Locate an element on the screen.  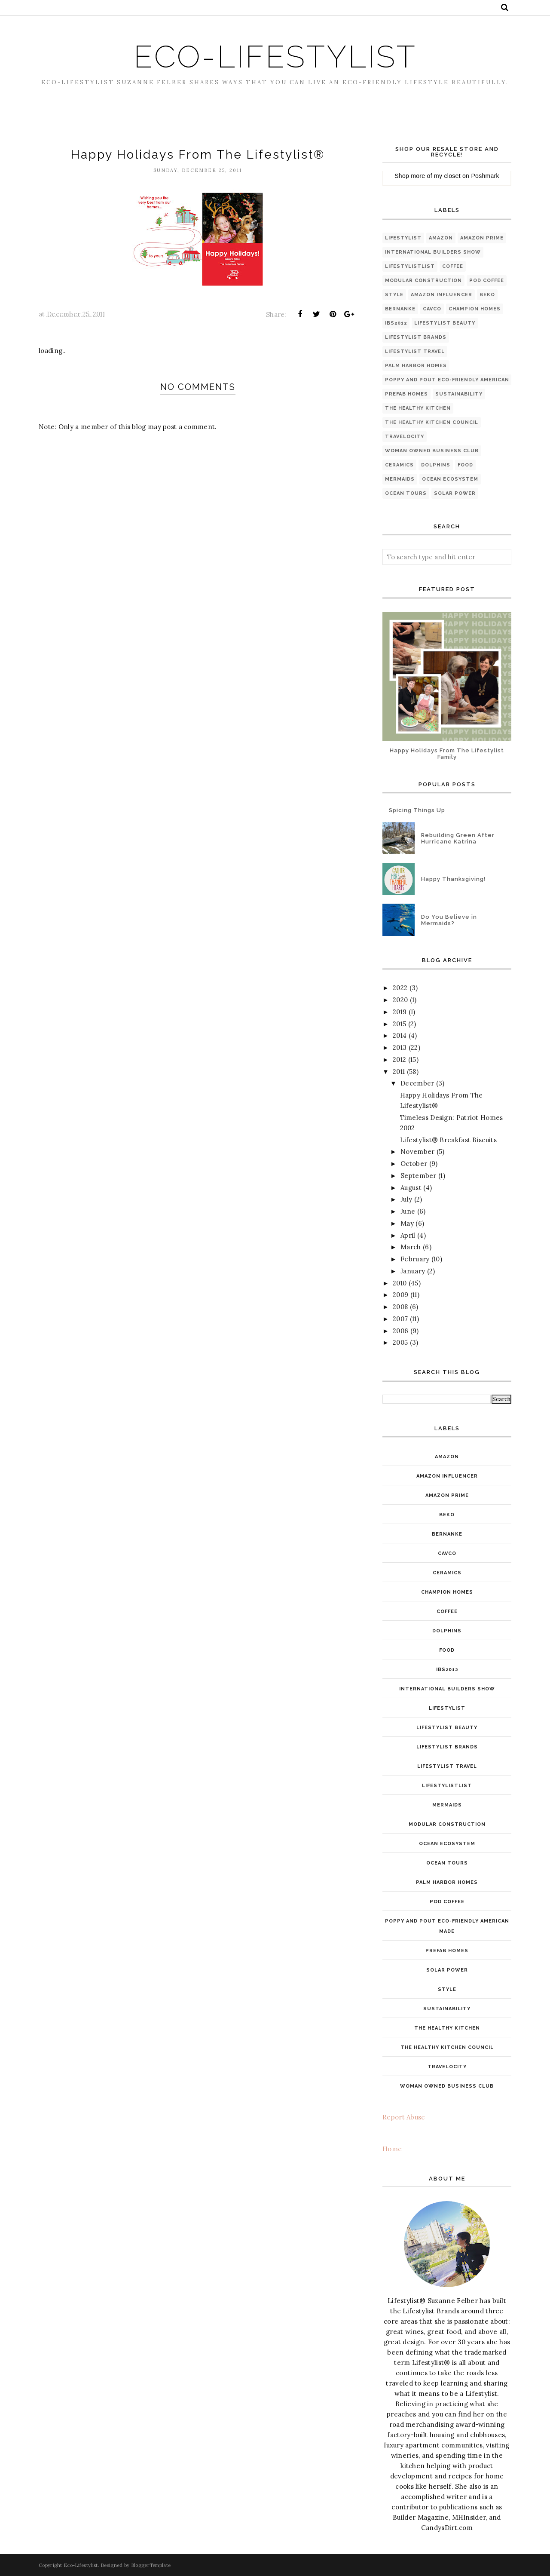
Happy Holidays From The Lifestylist Family is located at coordinates (447, 753).